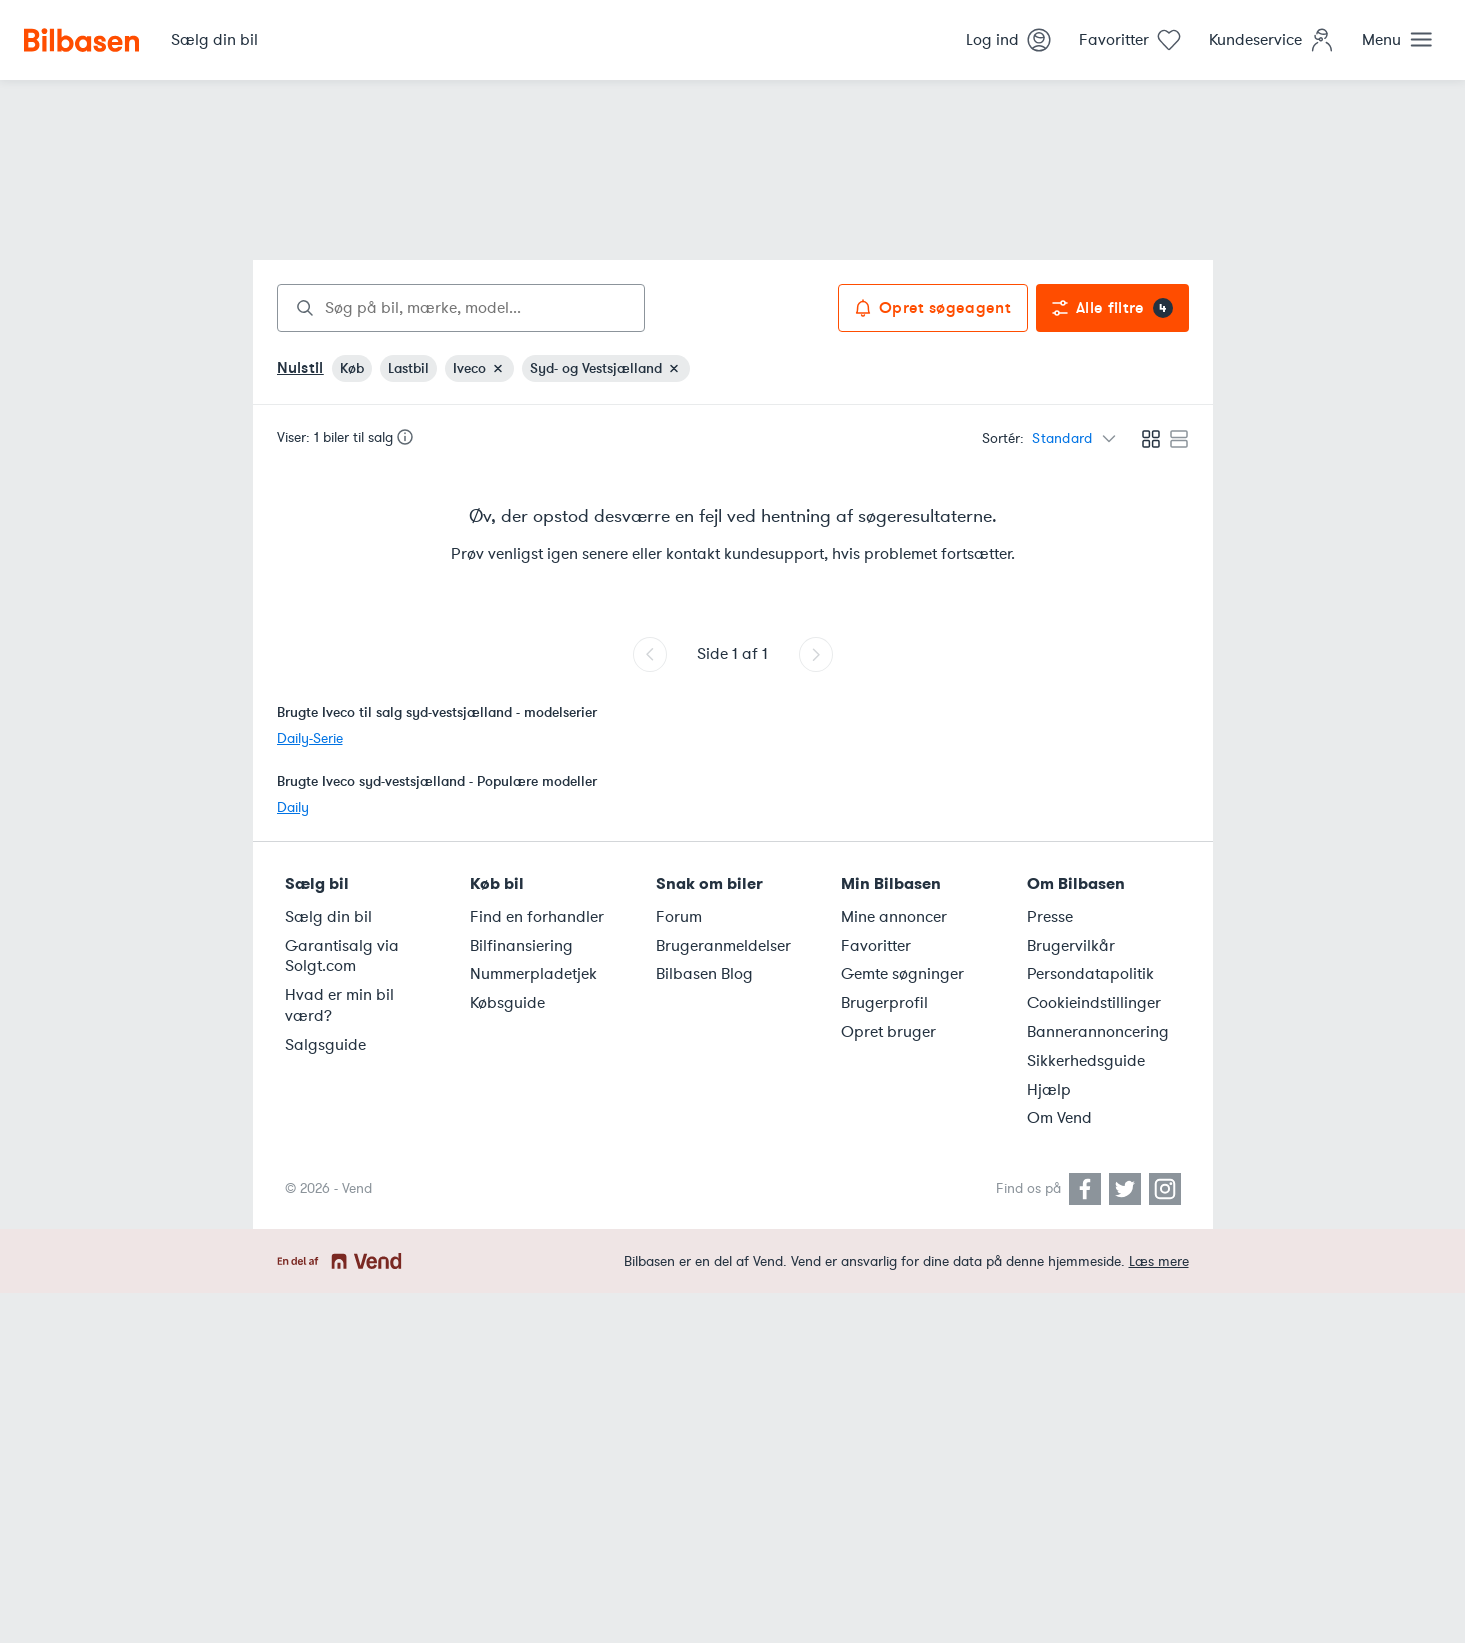 Image resolution: width=1465 pixels, height=1643 pixels. Describe the element at coordinates (533, 974) in the screenshot. I see `Nummerpladetjek` at that location.